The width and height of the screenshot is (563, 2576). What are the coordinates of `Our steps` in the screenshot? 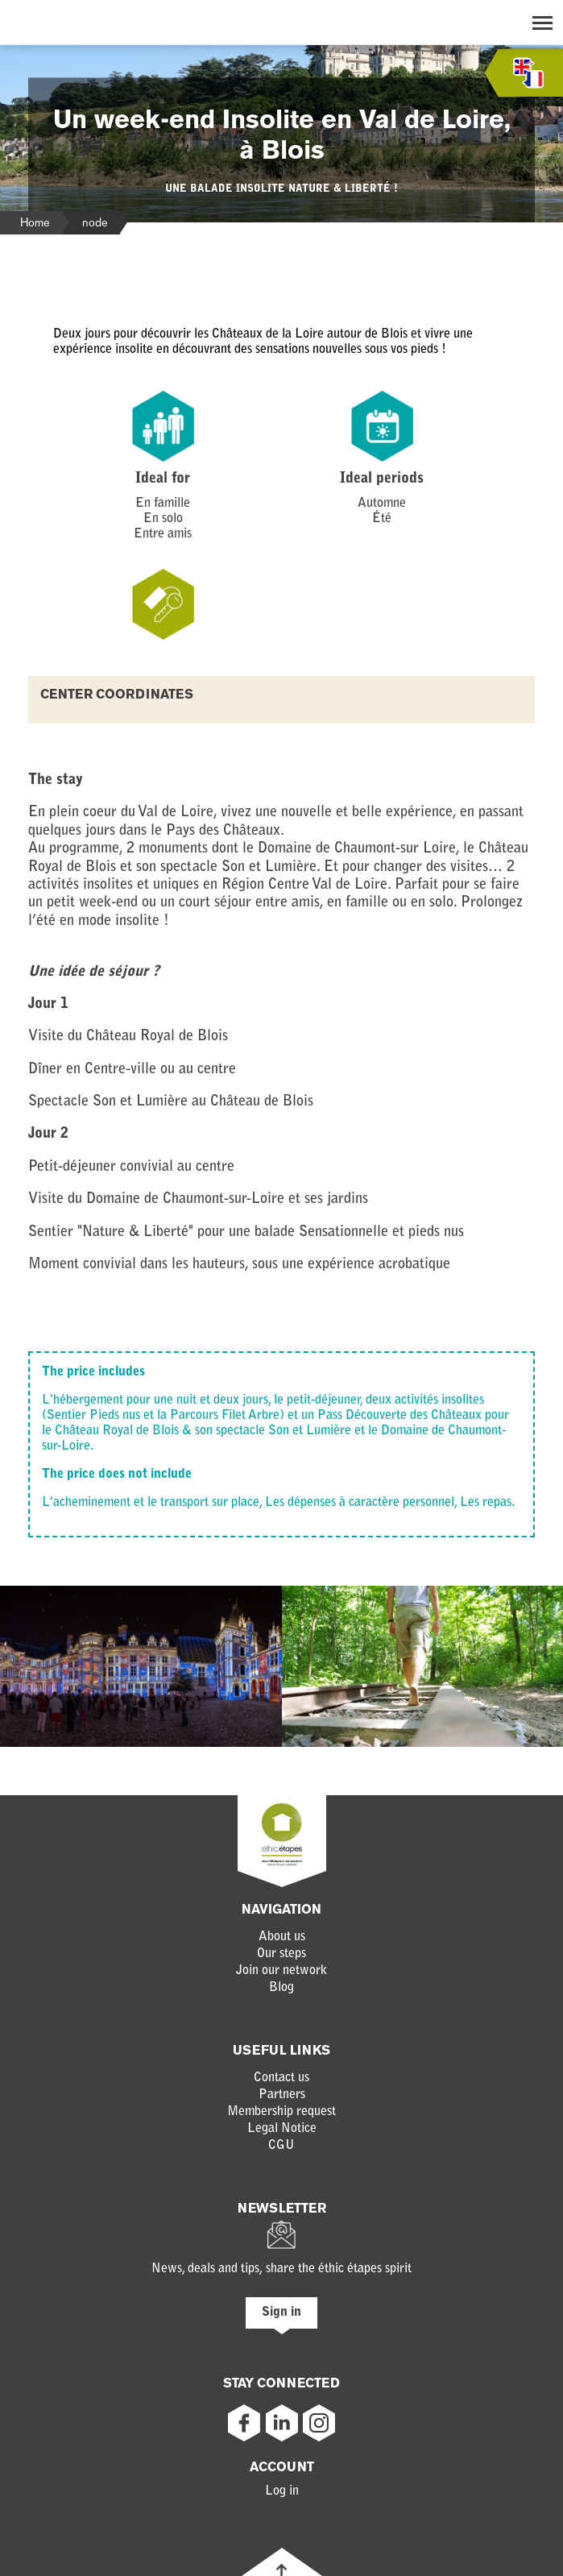 It's located at (281, 1954).